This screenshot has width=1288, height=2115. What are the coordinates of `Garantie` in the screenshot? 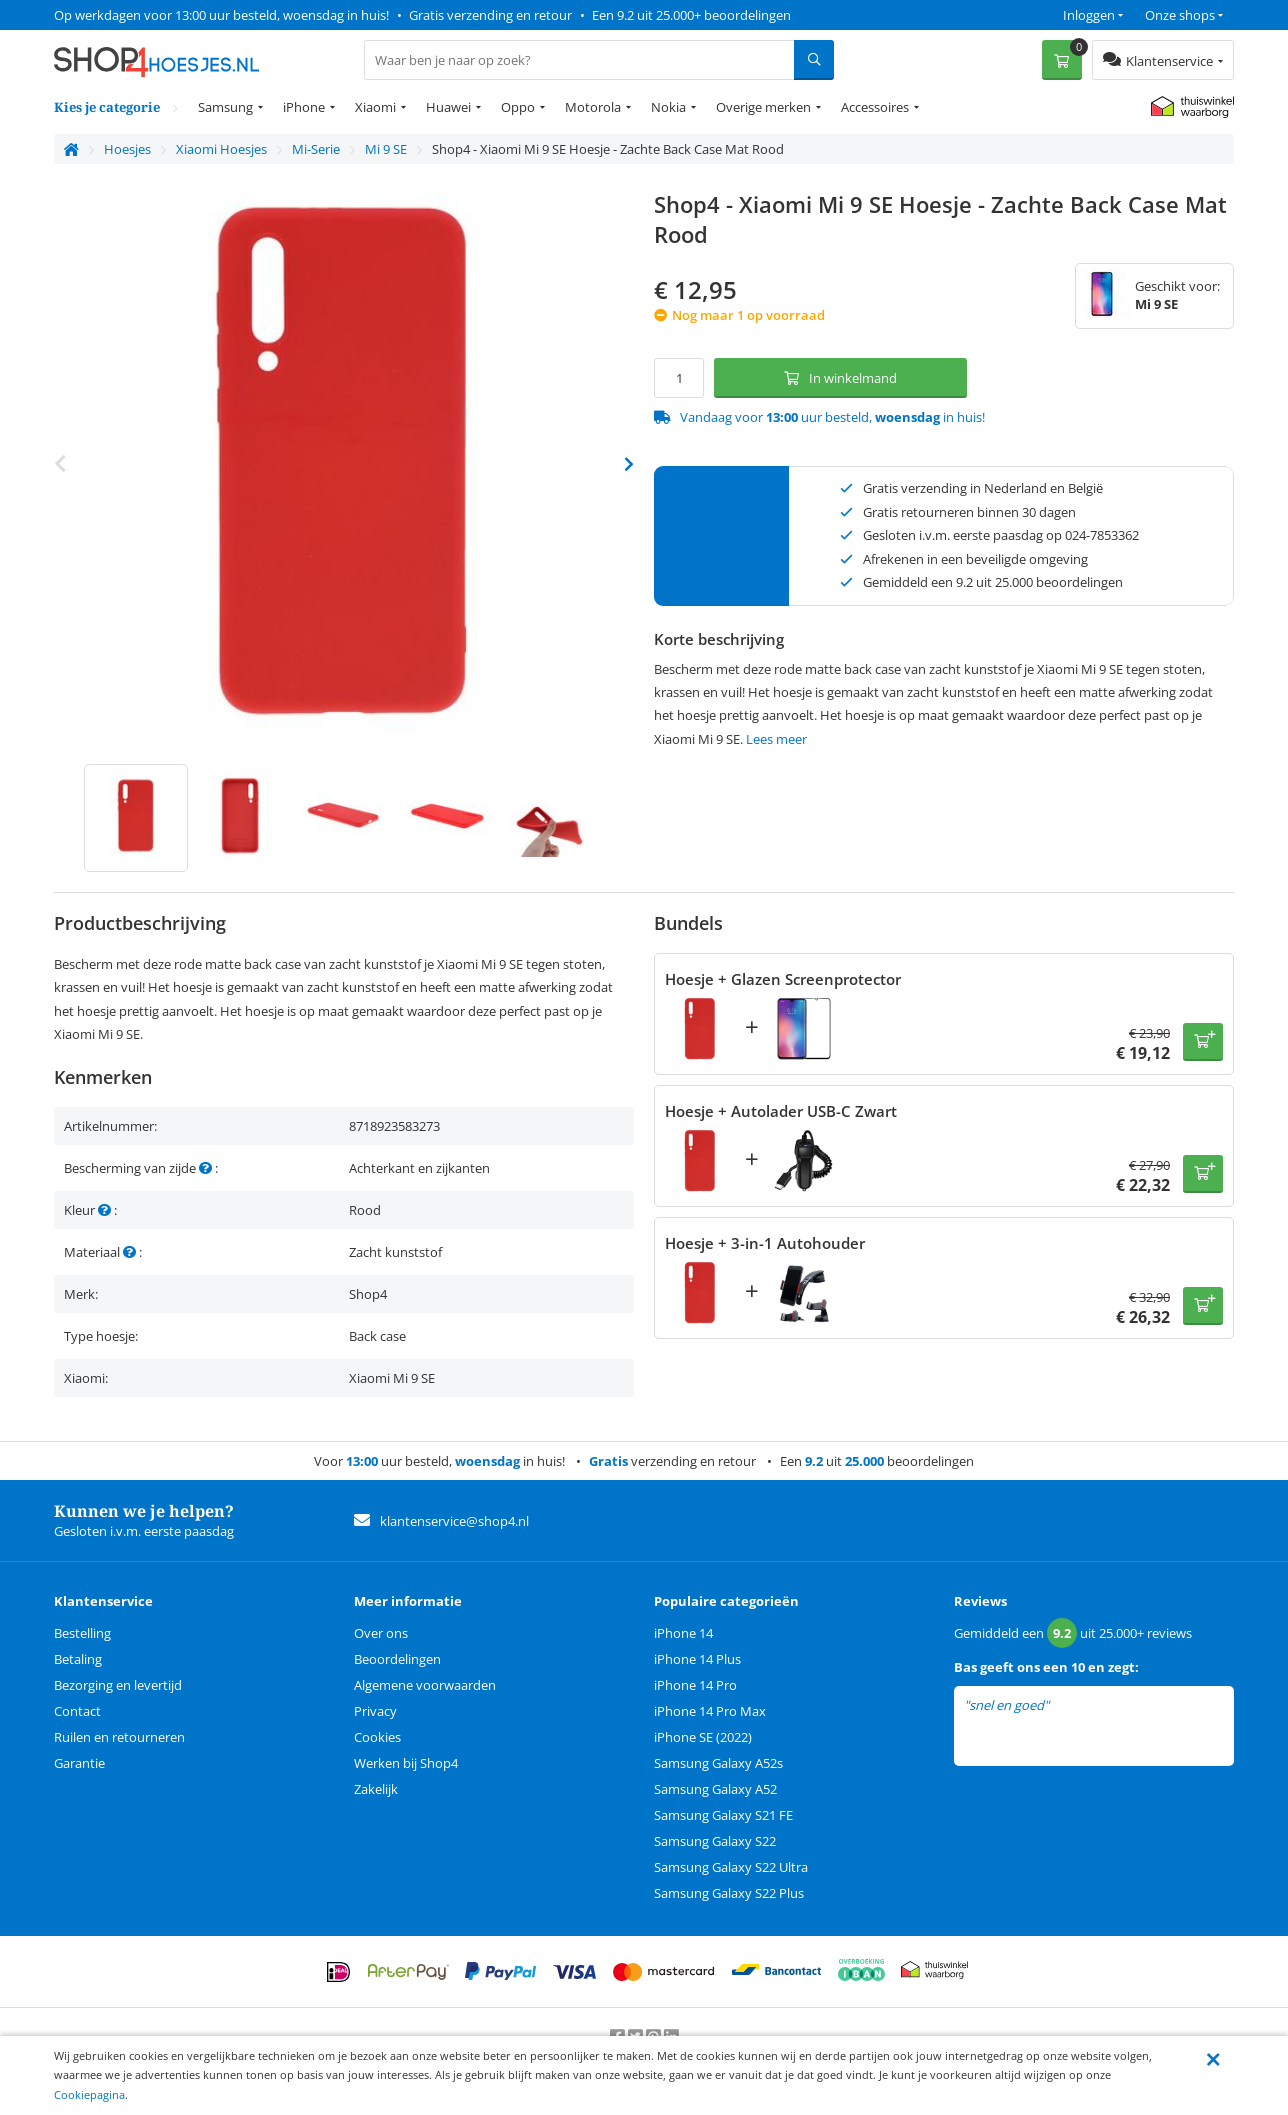 It's located at (79, 1763).